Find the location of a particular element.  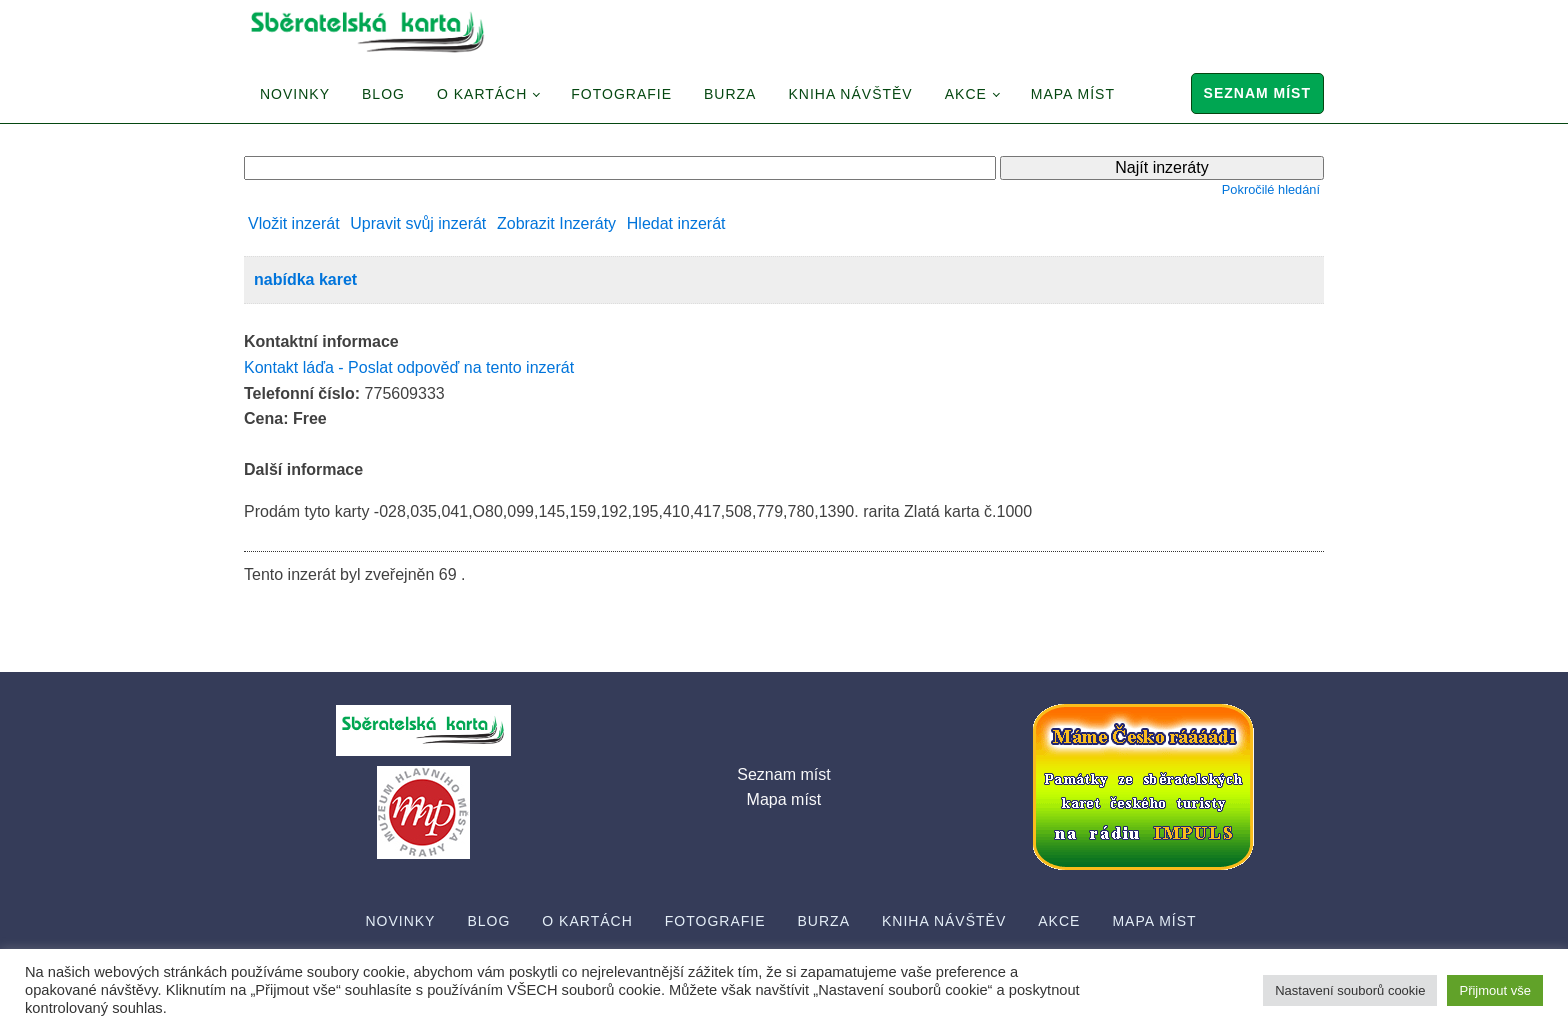

Vložit inzerát is located at coordinates (294, 223).